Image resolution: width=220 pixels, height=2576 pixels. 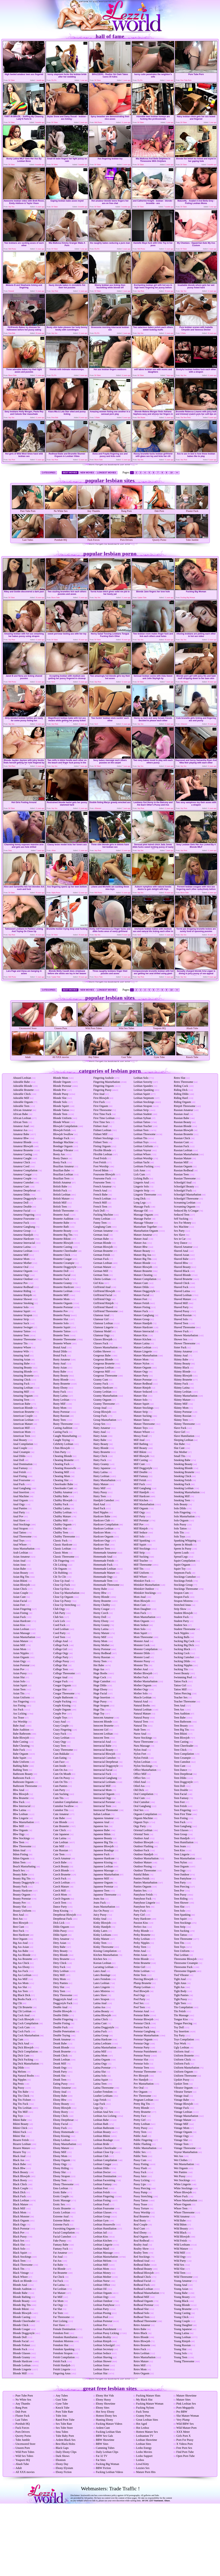 I want to click on Tits Massage, so click(x=181, y=2015).